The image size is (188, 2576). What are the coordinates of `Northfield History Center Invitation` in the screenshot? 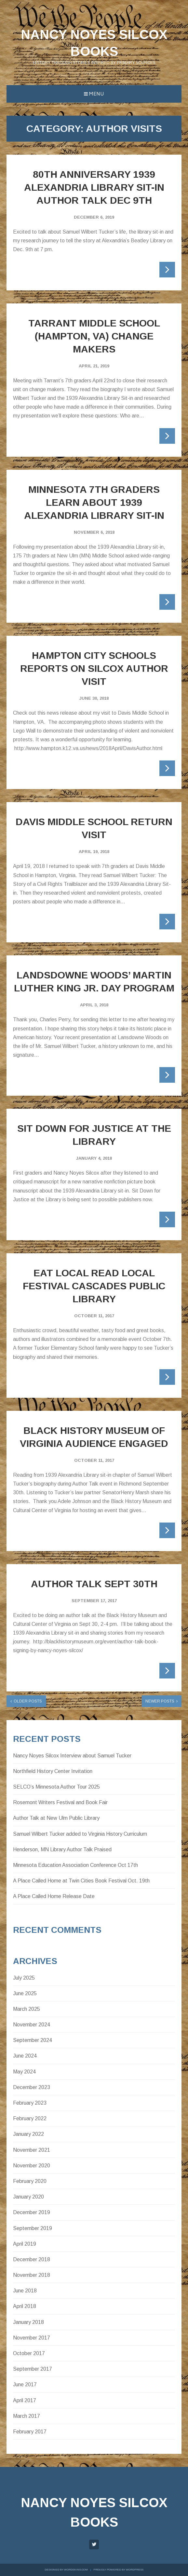 It's located at (52, 1771).